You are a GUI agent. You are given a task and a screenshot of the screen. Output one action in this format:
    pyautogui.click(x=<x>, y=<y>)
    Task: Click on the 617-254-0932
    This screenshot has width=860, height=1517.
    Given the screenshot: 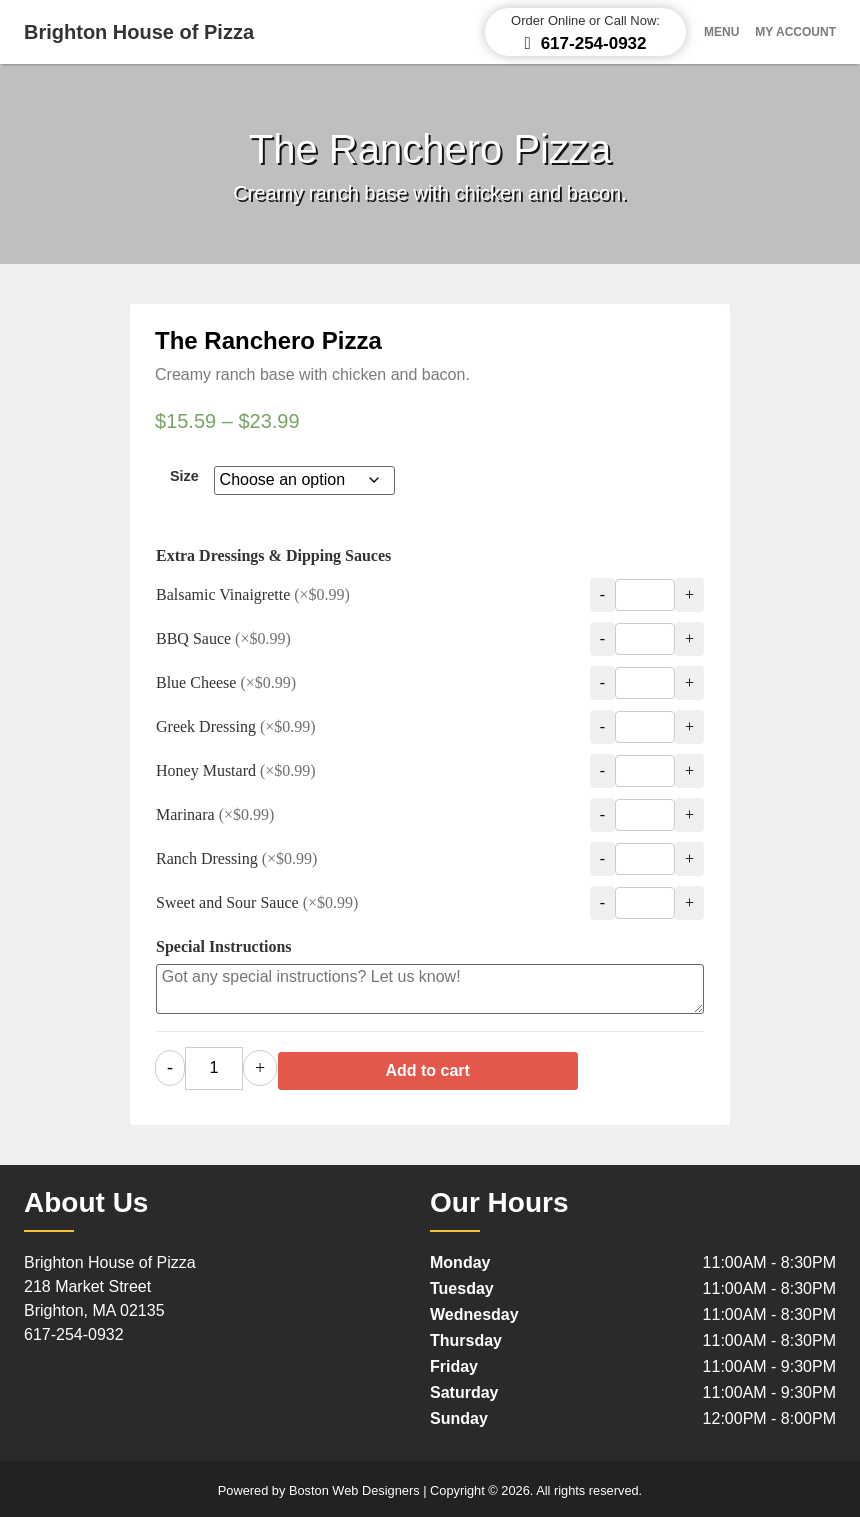 What is the action you would take?
    pyautogui.click(x=74, y=1329)
    